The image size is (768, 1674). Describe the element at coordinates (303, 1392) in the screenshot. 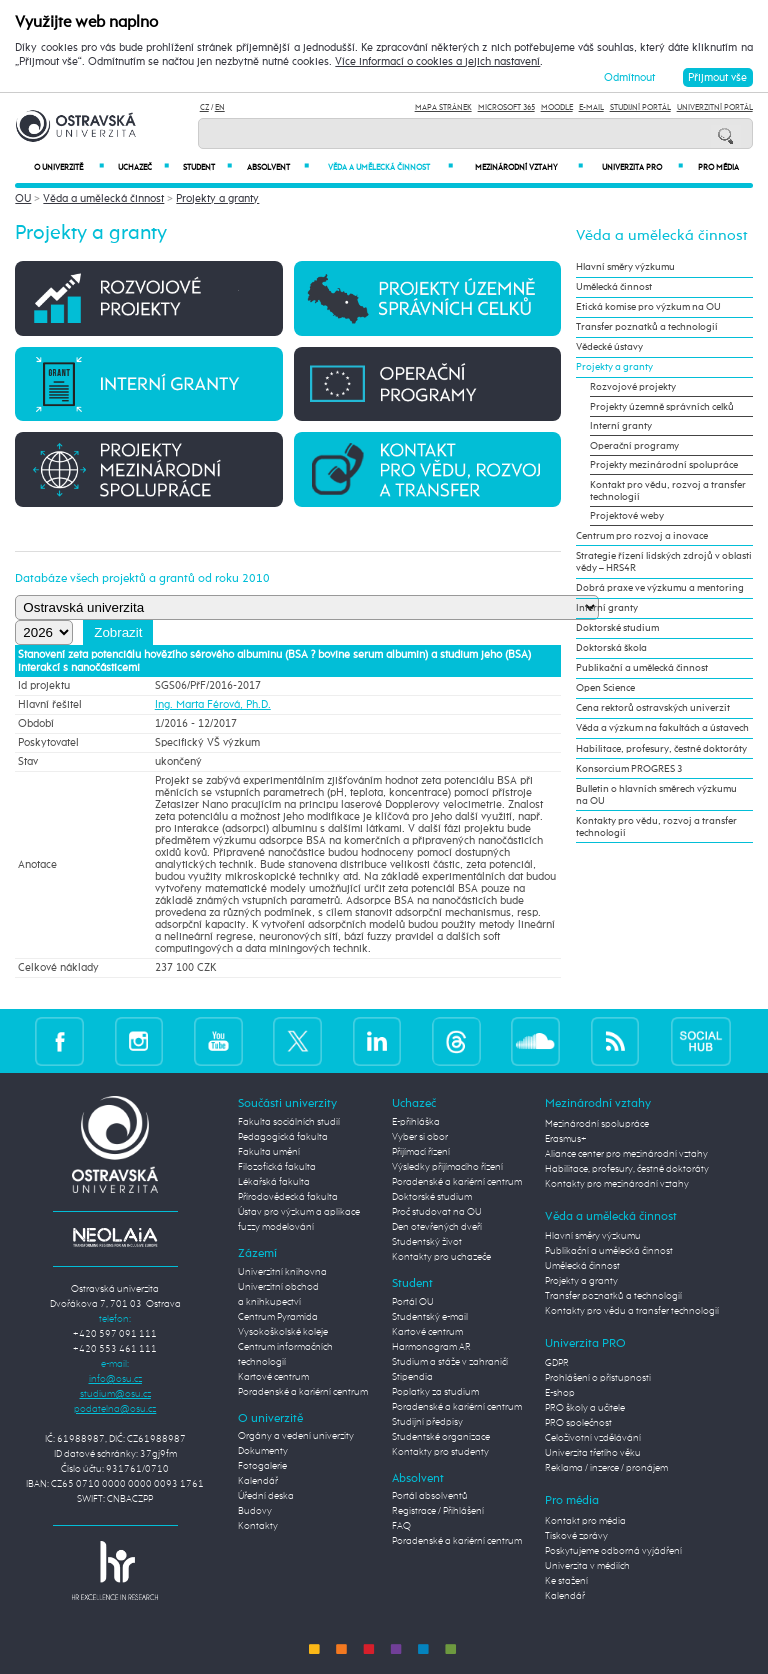

I see `Poradenské a kariérní centrum` at that location.